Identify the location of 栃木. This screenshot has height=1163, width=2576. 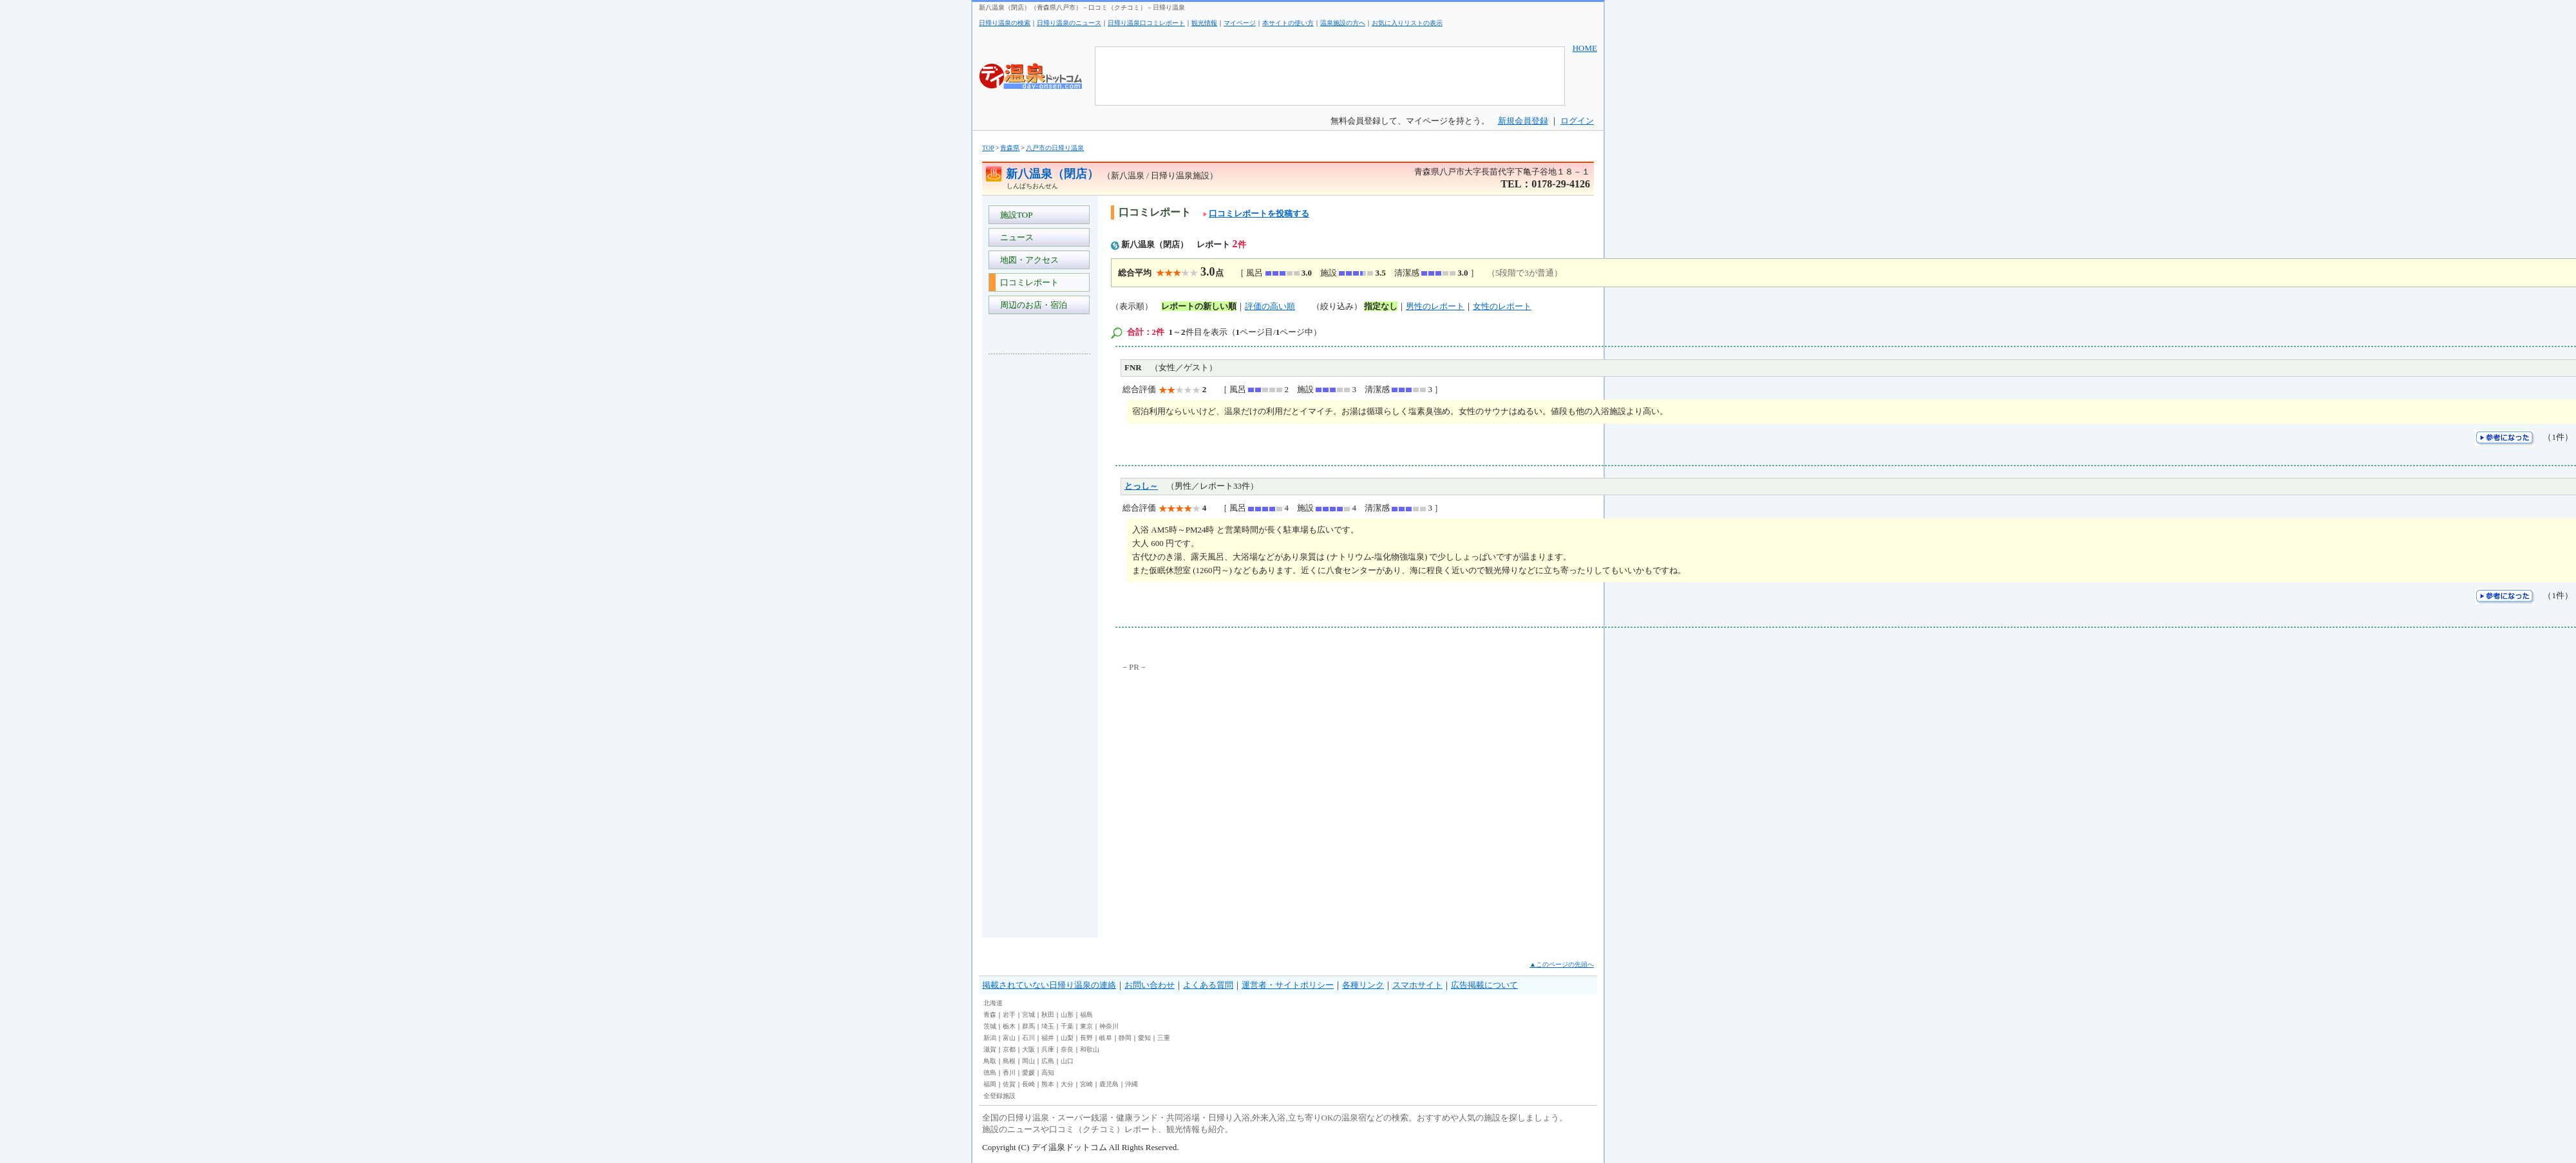
(1009, 1026).